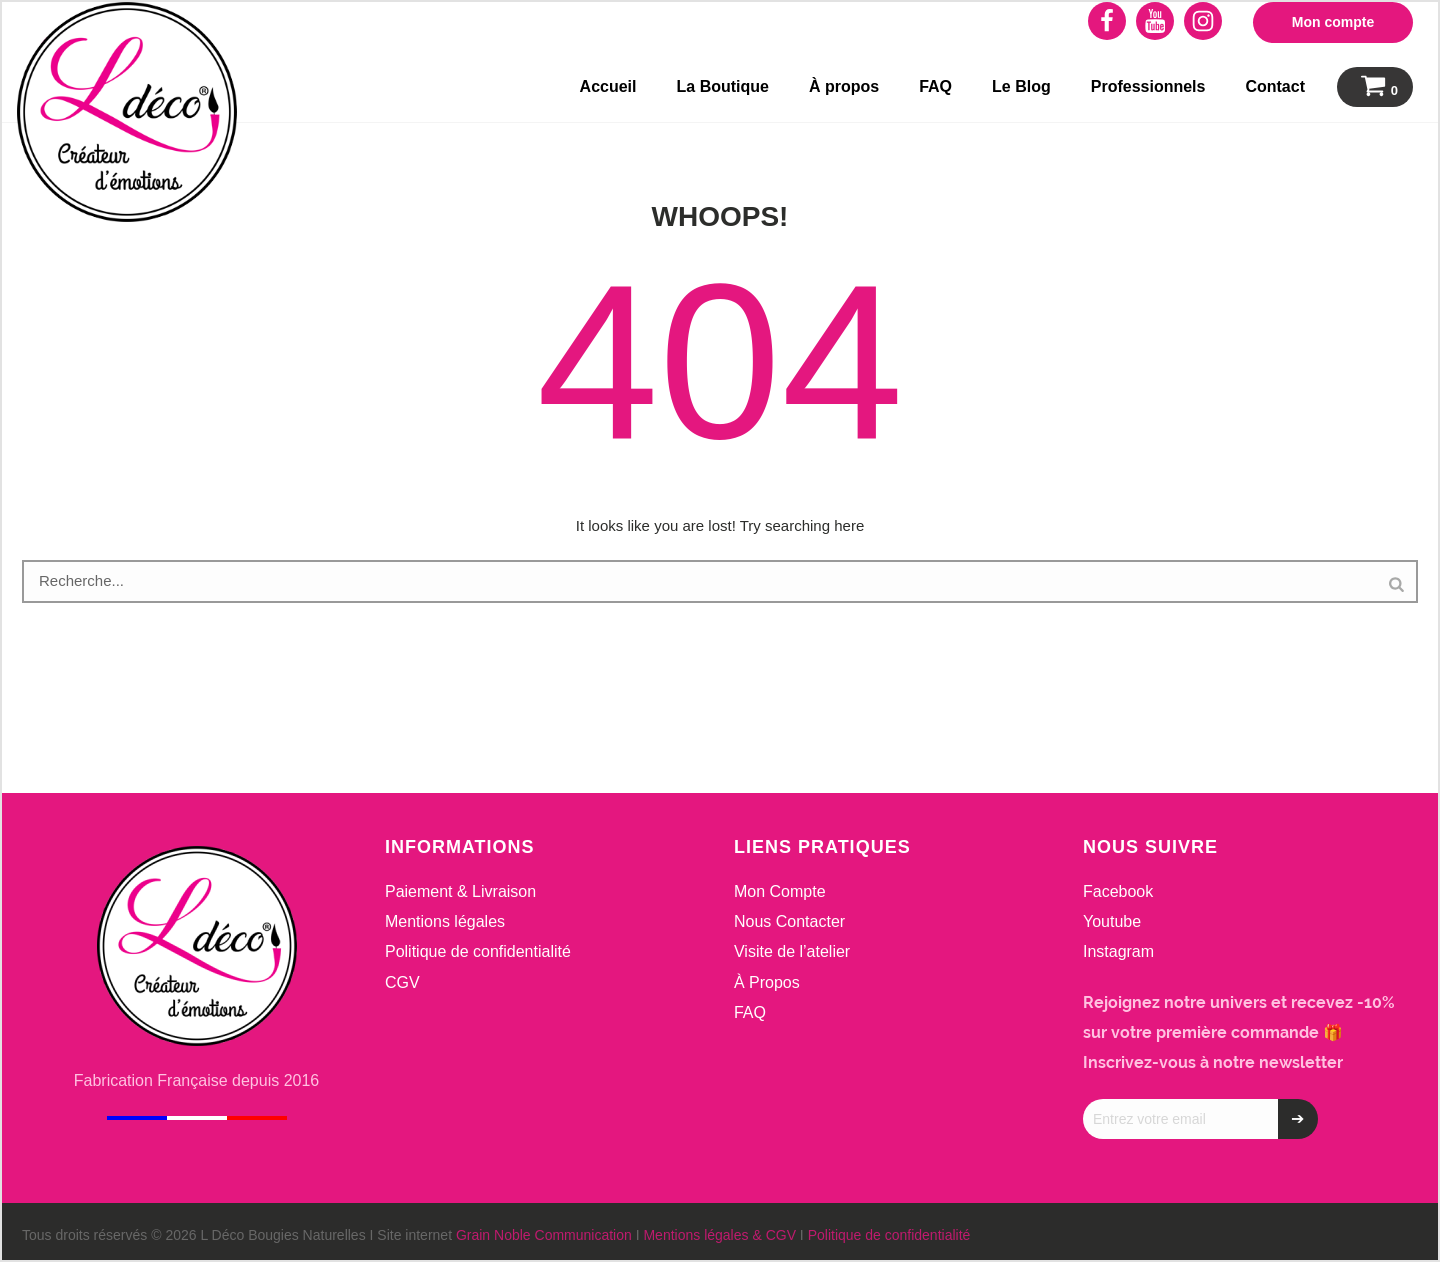 This screenshot has width=1440, height=1262. I want to click on CGV, so click(402, 982).